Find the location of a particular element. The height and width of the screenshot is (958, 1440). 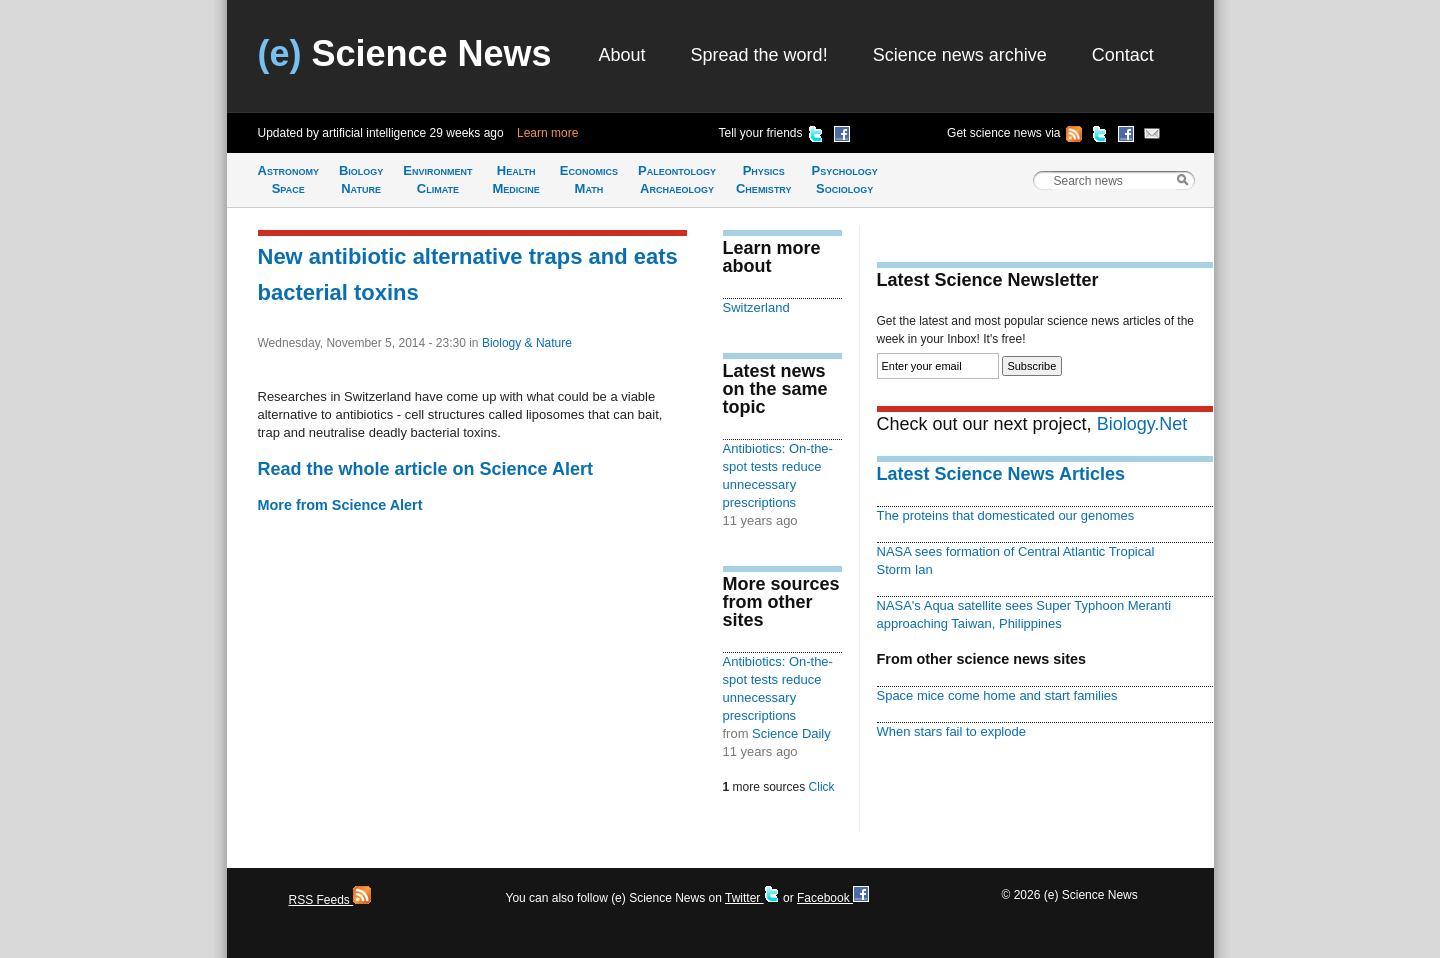

Learn more is located at coordinates (547, 133).